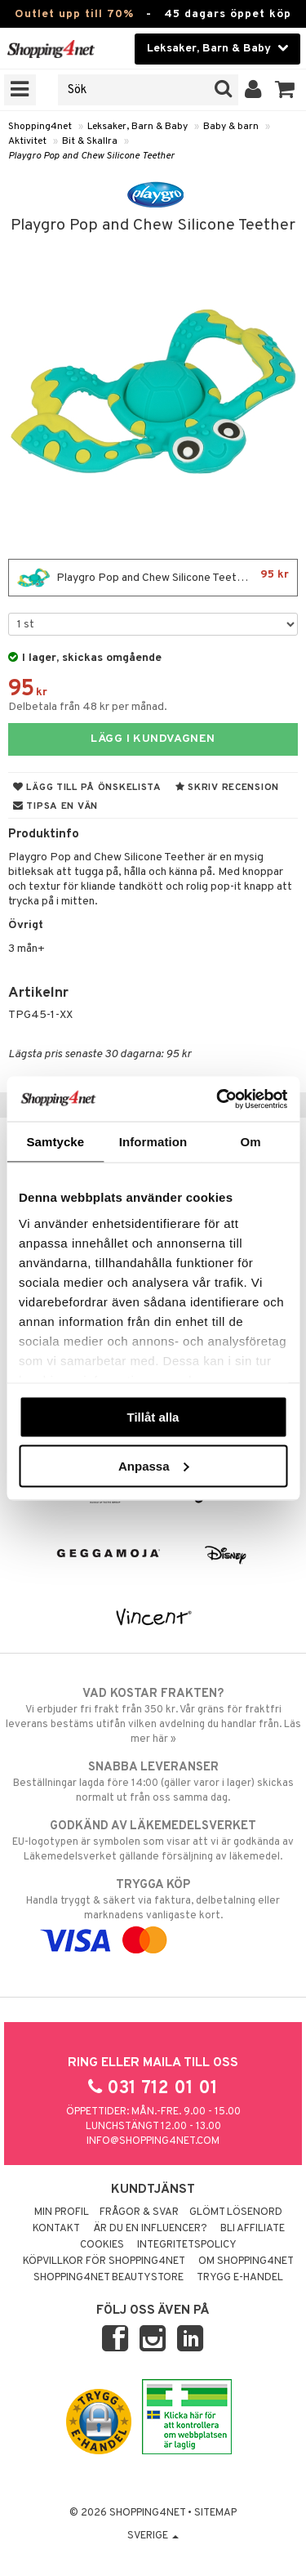 The width and height of the screenshot is (306, 2576). I want to click on Min profil, so click(61, 2212).